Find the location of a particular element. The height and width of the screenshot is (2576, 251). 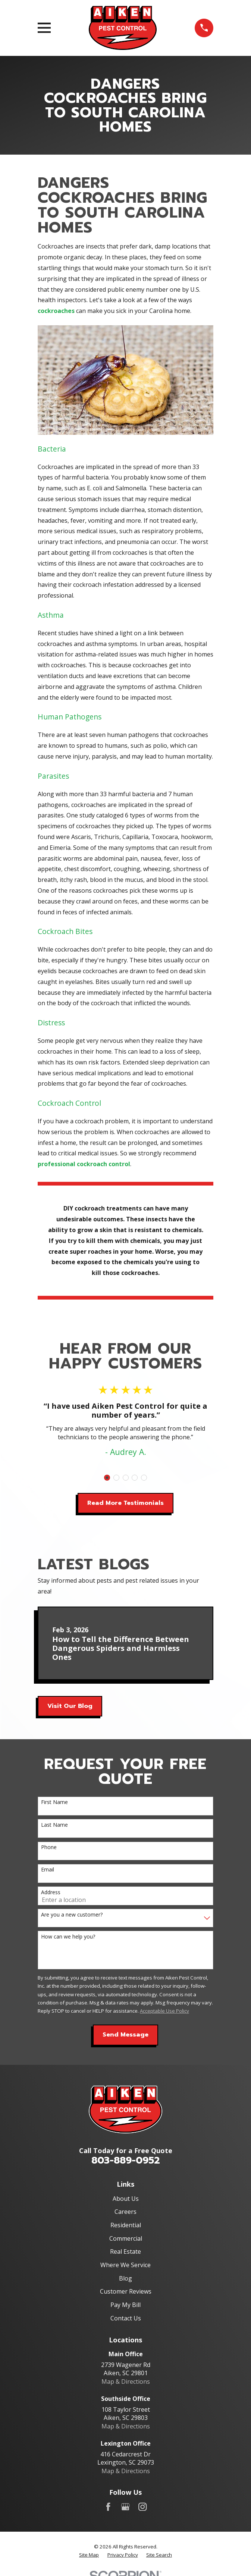

Are you a new customer? is located at coordinates (72, 1915).